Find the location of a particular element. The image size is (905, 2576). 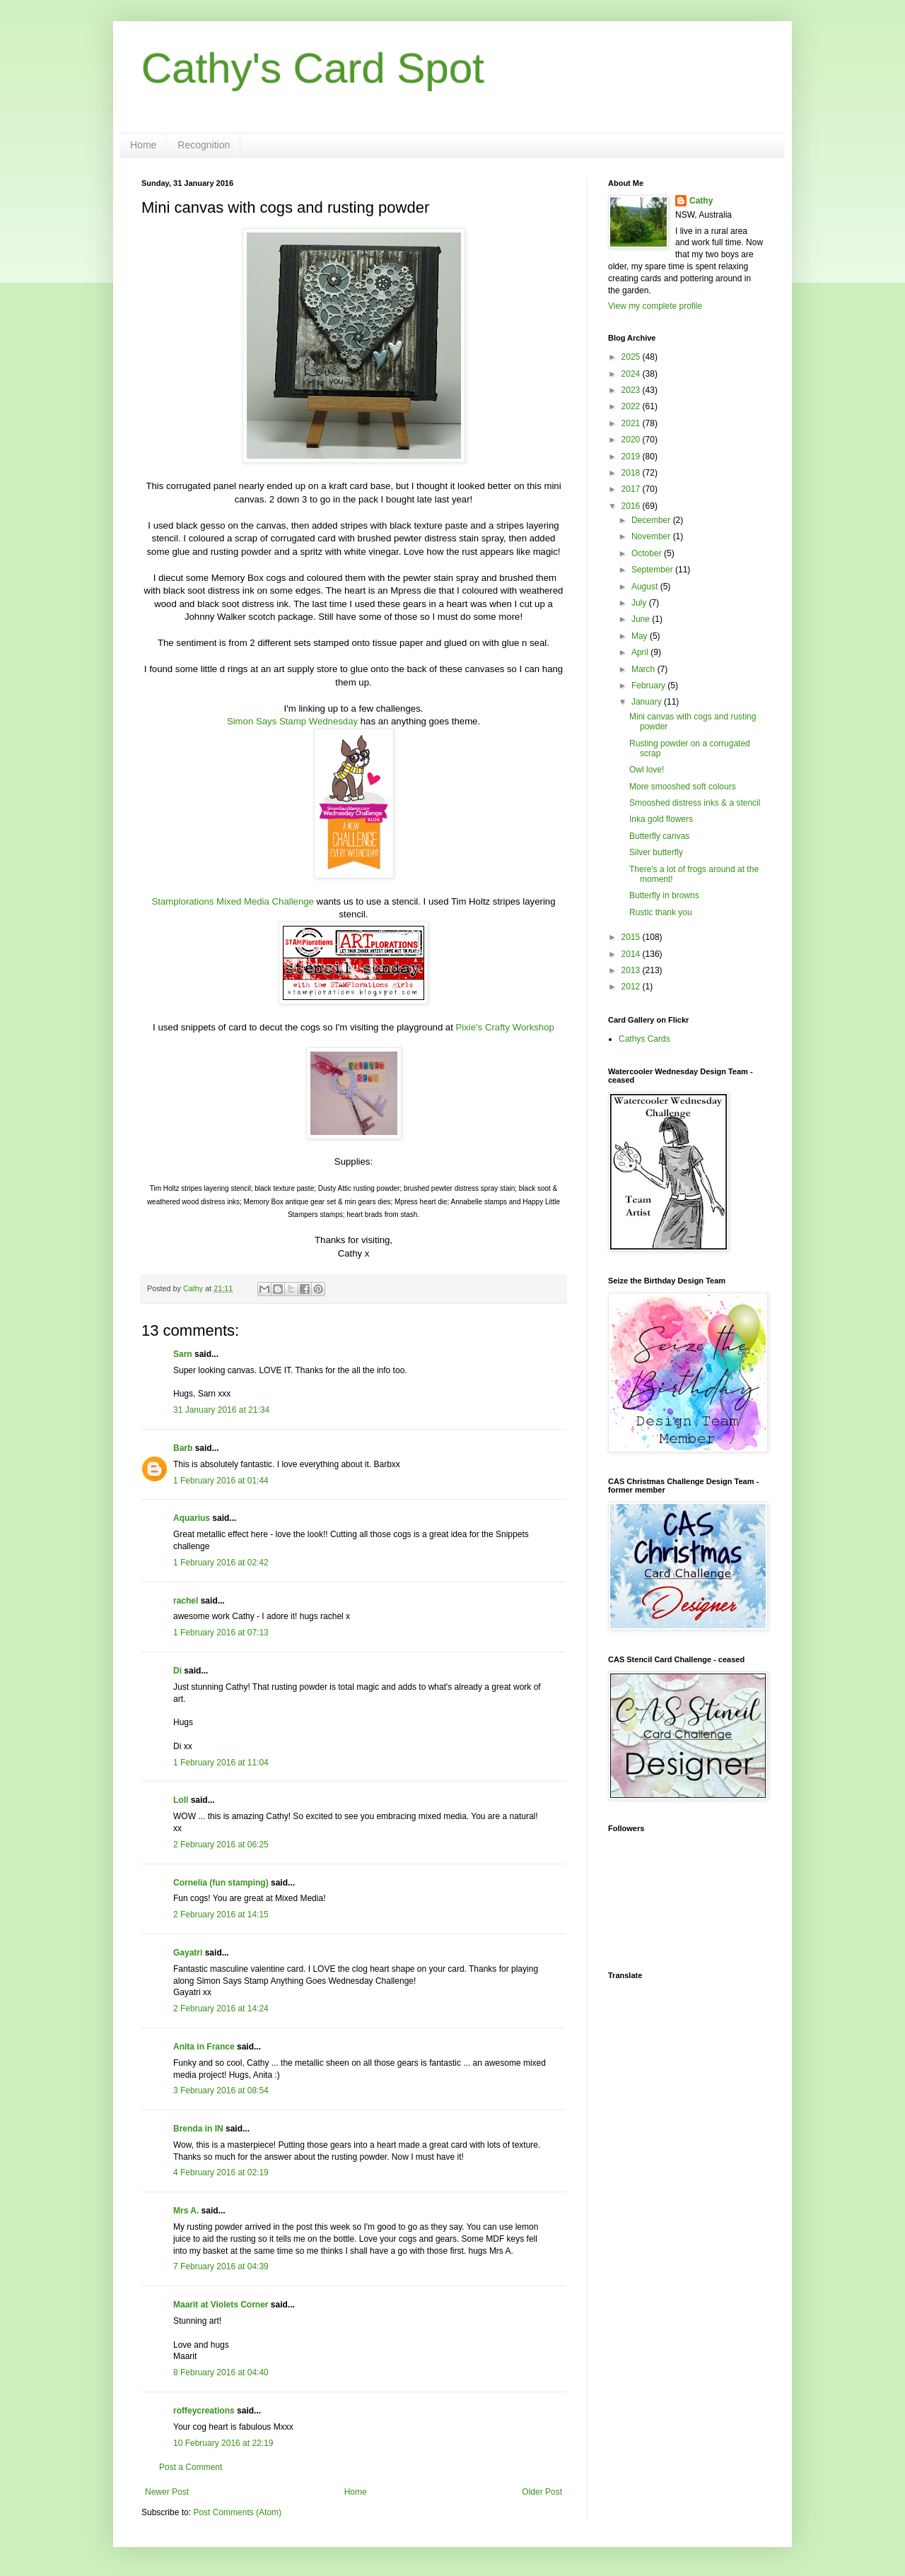

Stamplorations Mixed Media Challenge is located at coordinates (233, 901).